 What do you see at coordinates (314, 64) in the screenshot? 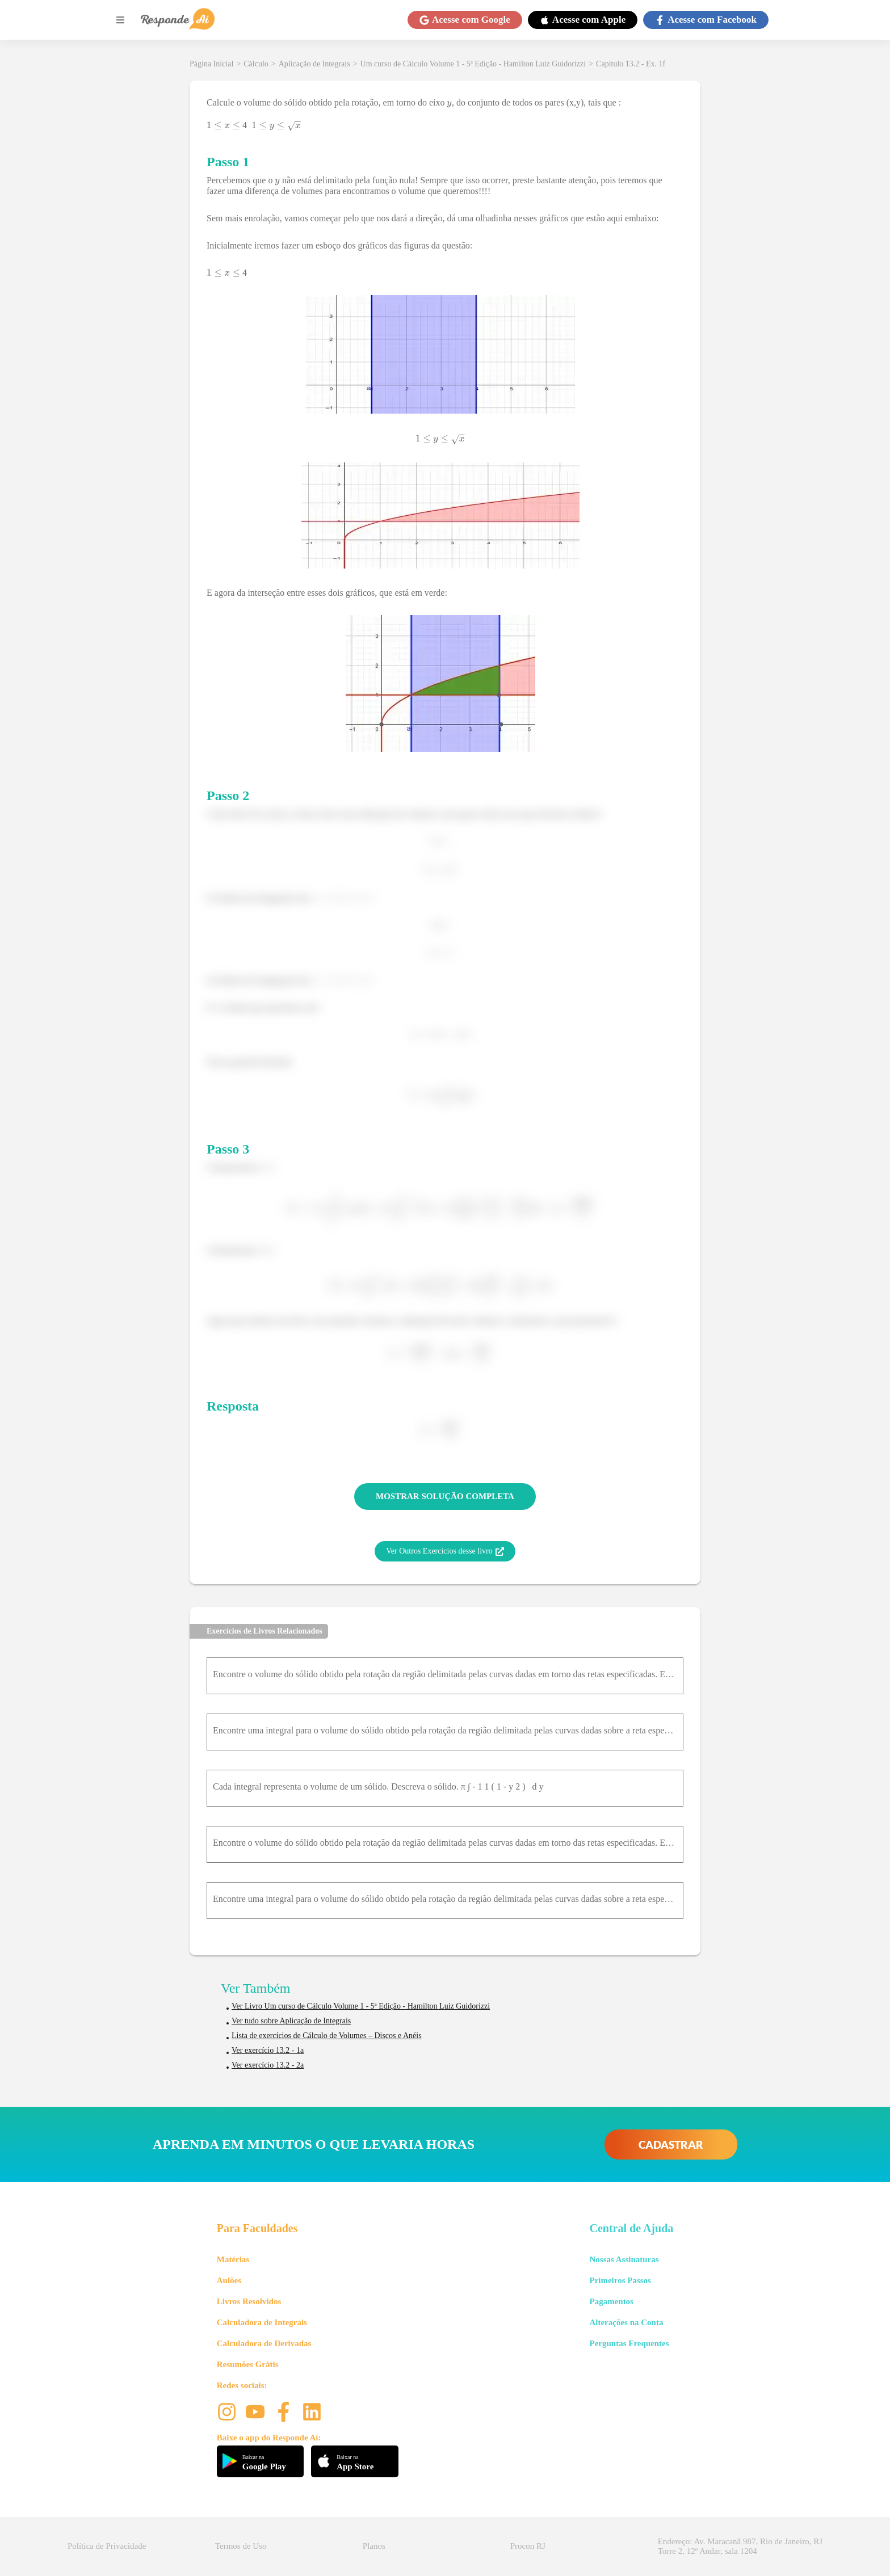
I see `Aplicação de Integrais` at bounding box center [314, 64].